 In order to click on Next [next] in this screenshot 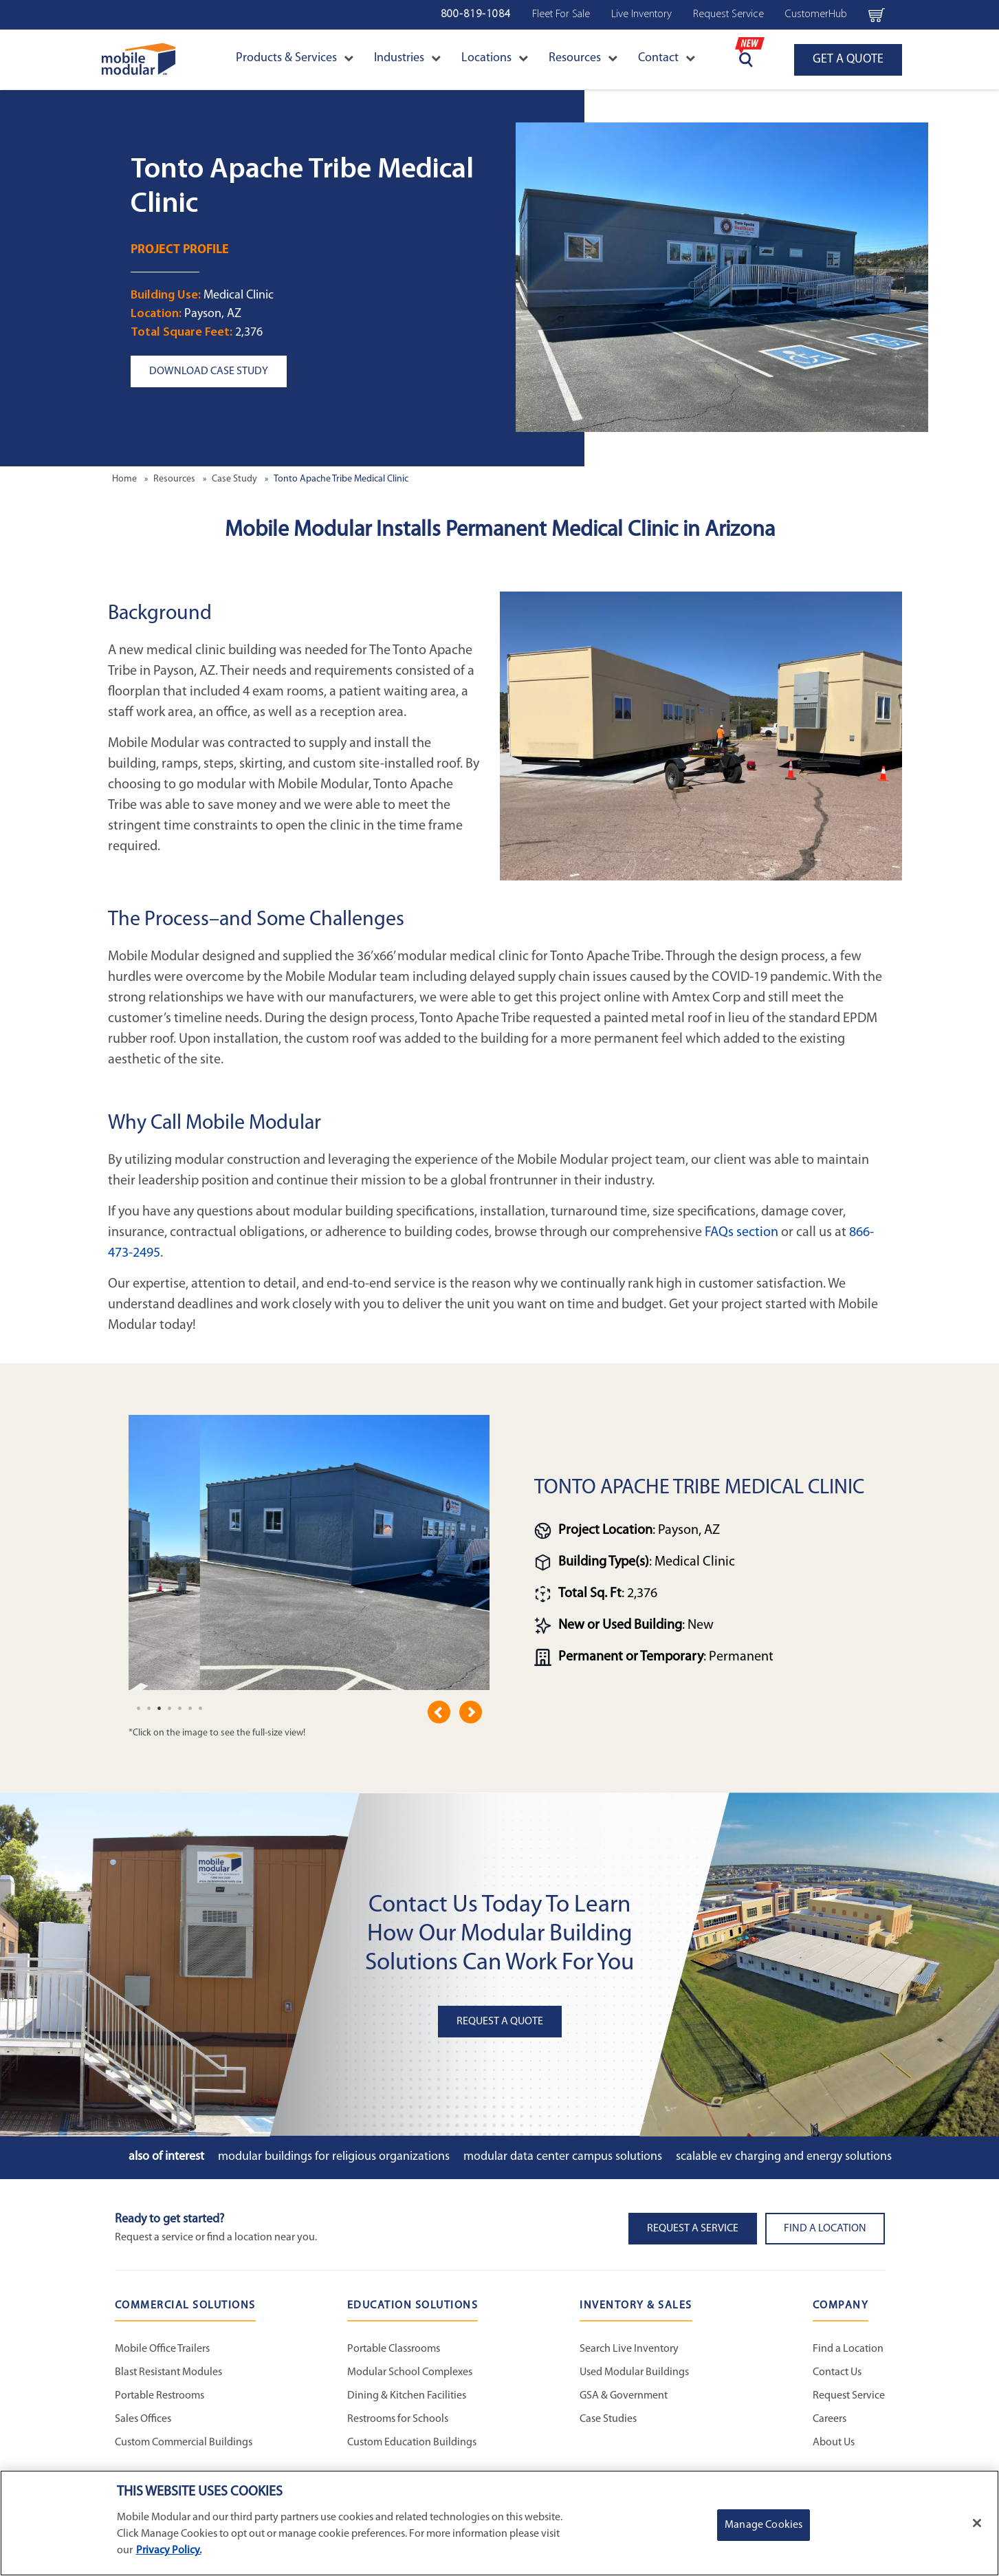, I will do `click(470, 1712)`.